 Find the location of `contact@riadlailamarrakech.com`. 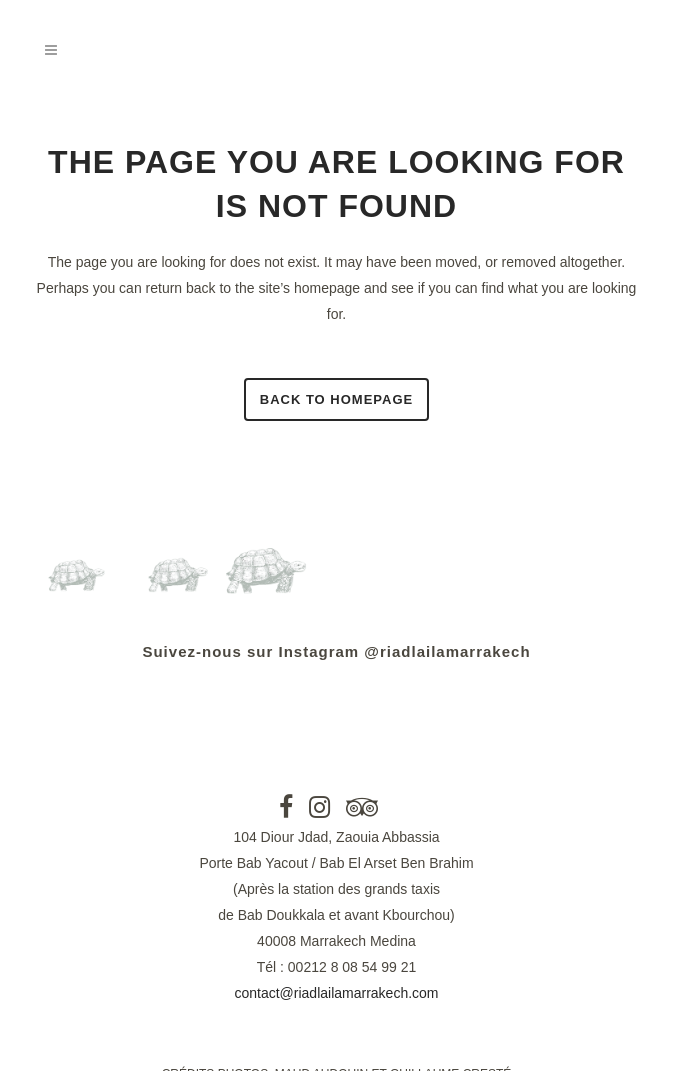

contact@riadlailamarrakech.com is located at coordinates (336, 993).